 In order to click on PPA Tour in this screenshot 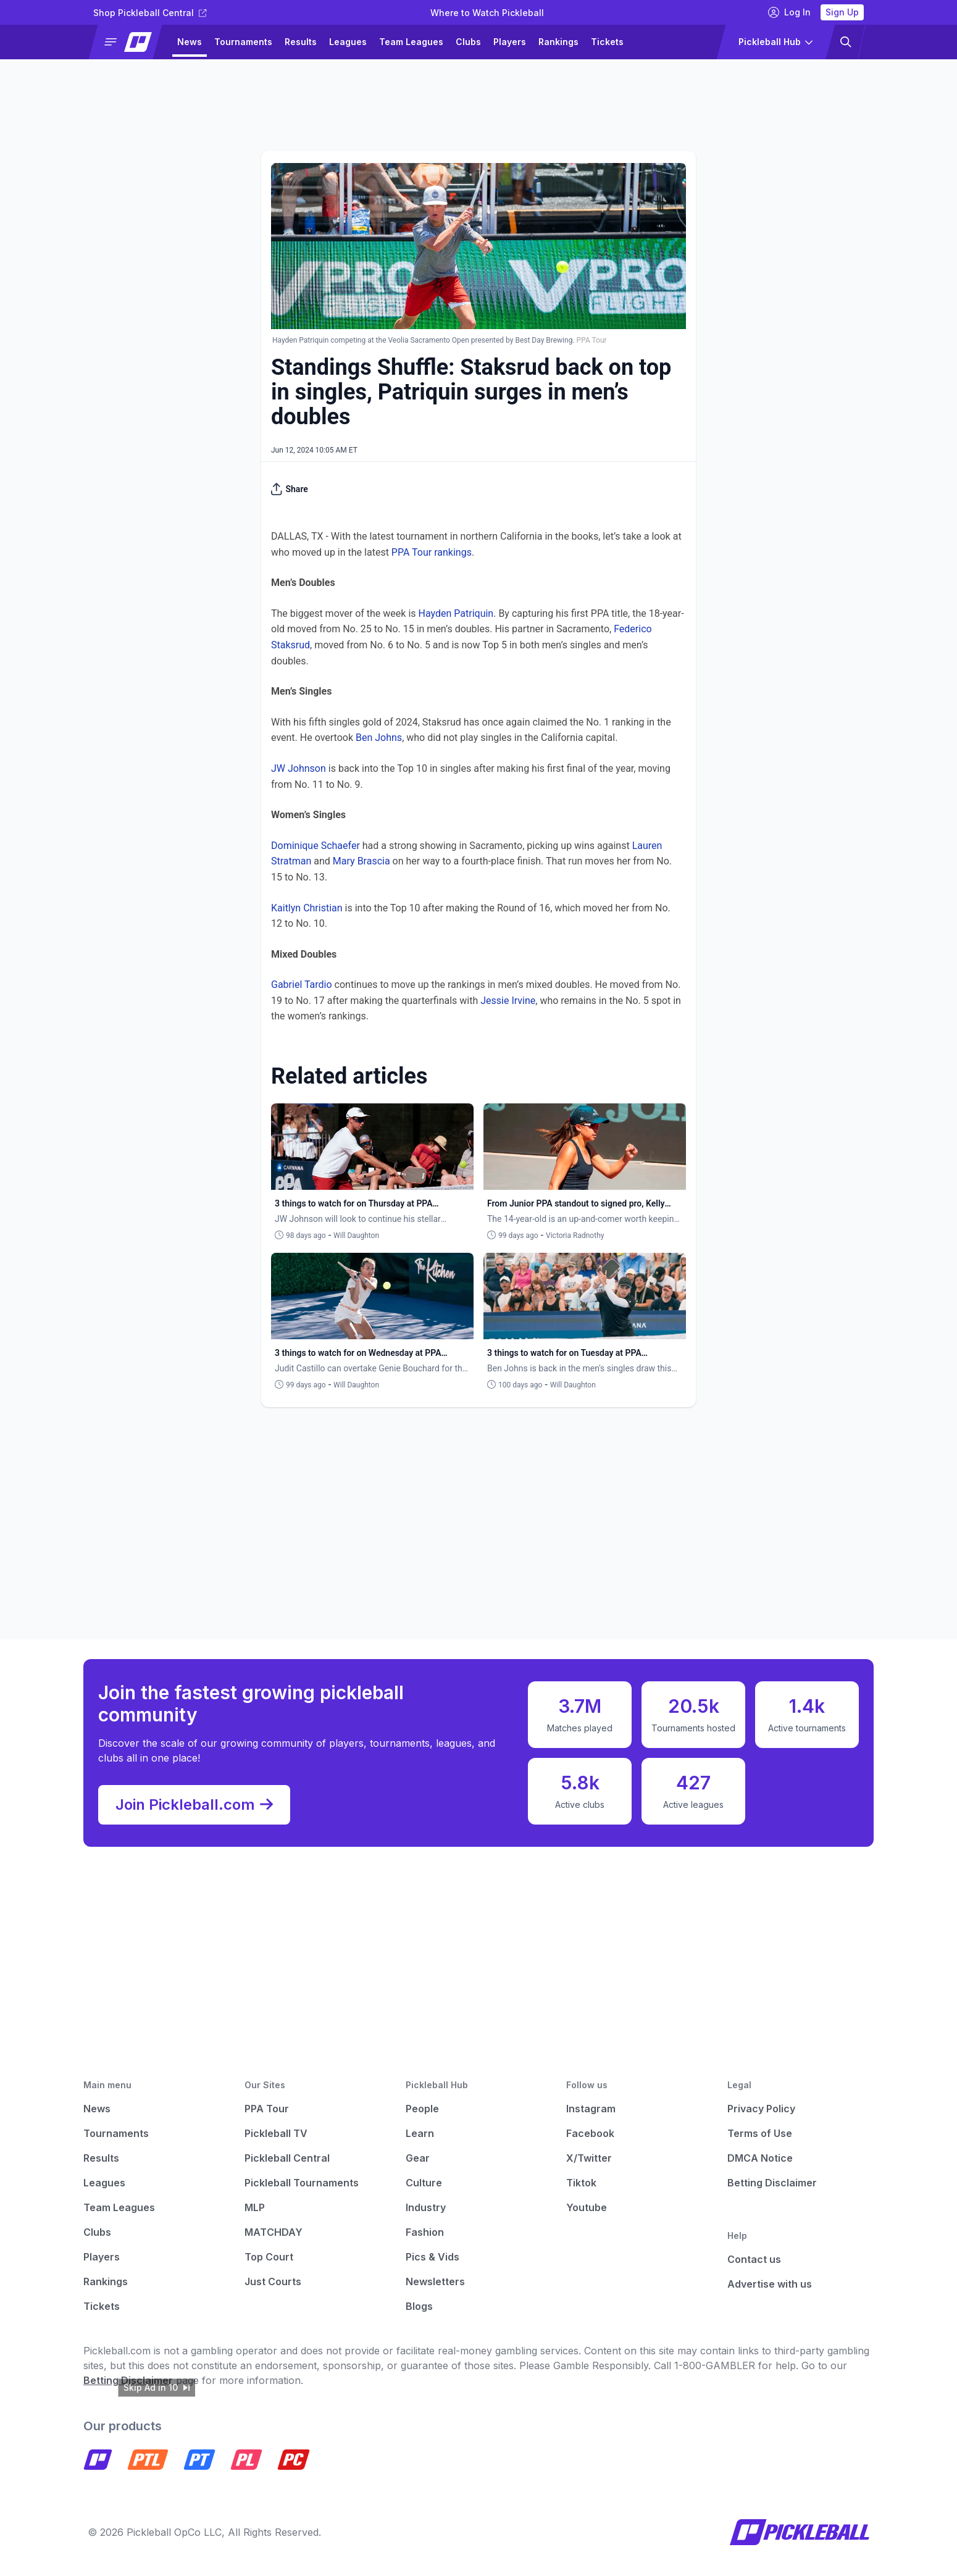, I will do `click(266, 2108)`.